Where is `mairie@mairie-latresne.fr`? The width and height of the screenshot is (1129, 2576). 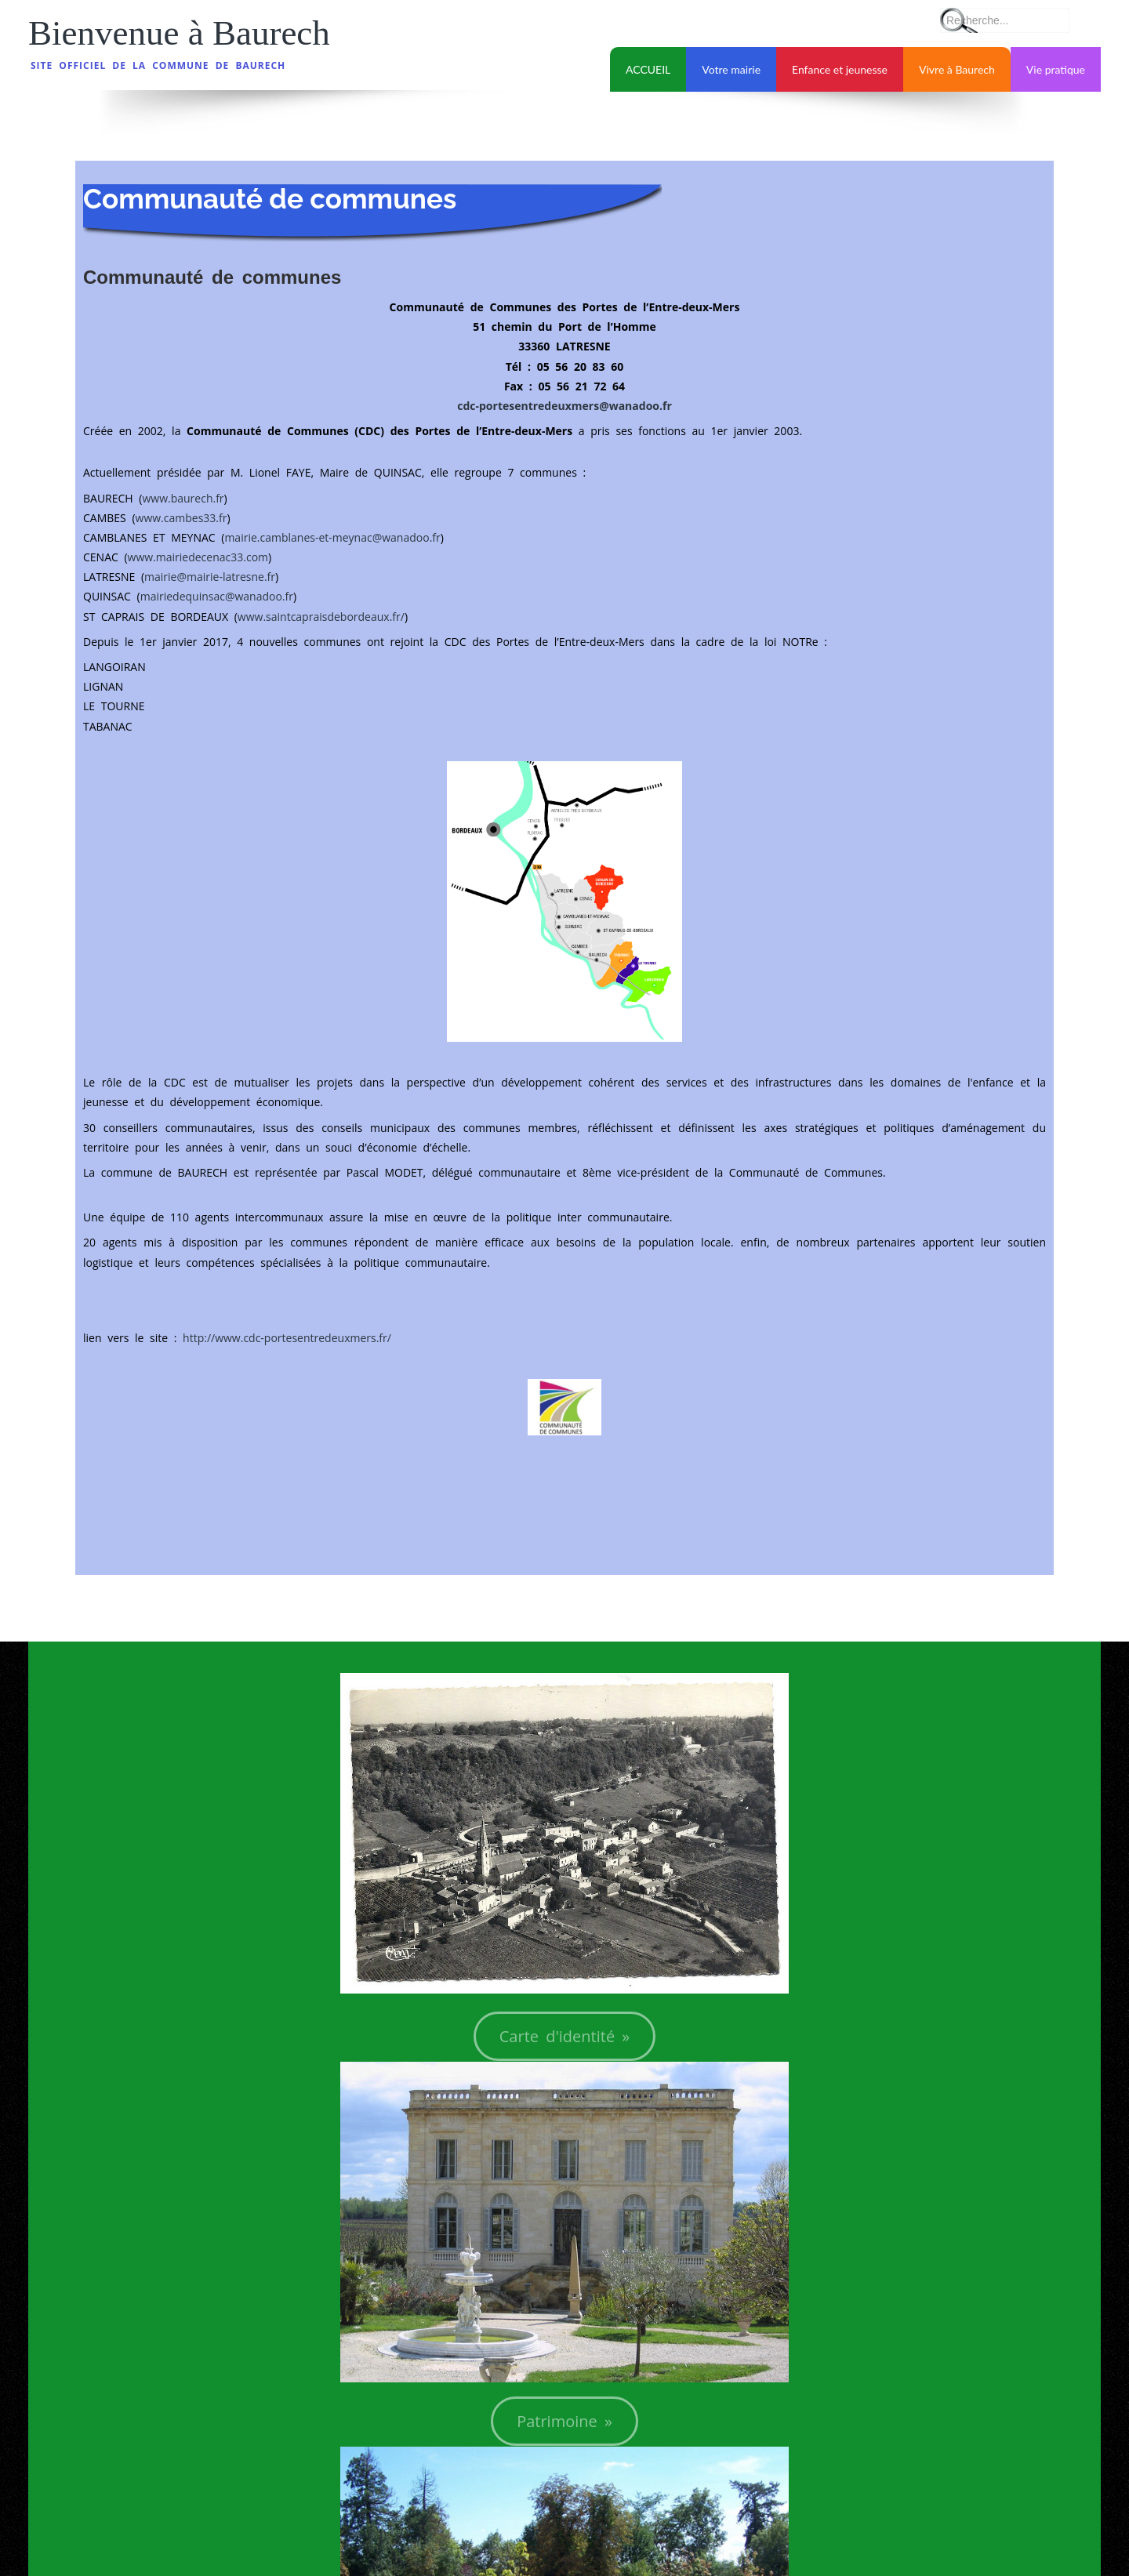
mairie@mairie-latresne.fr is located at coordinates (209, 576).